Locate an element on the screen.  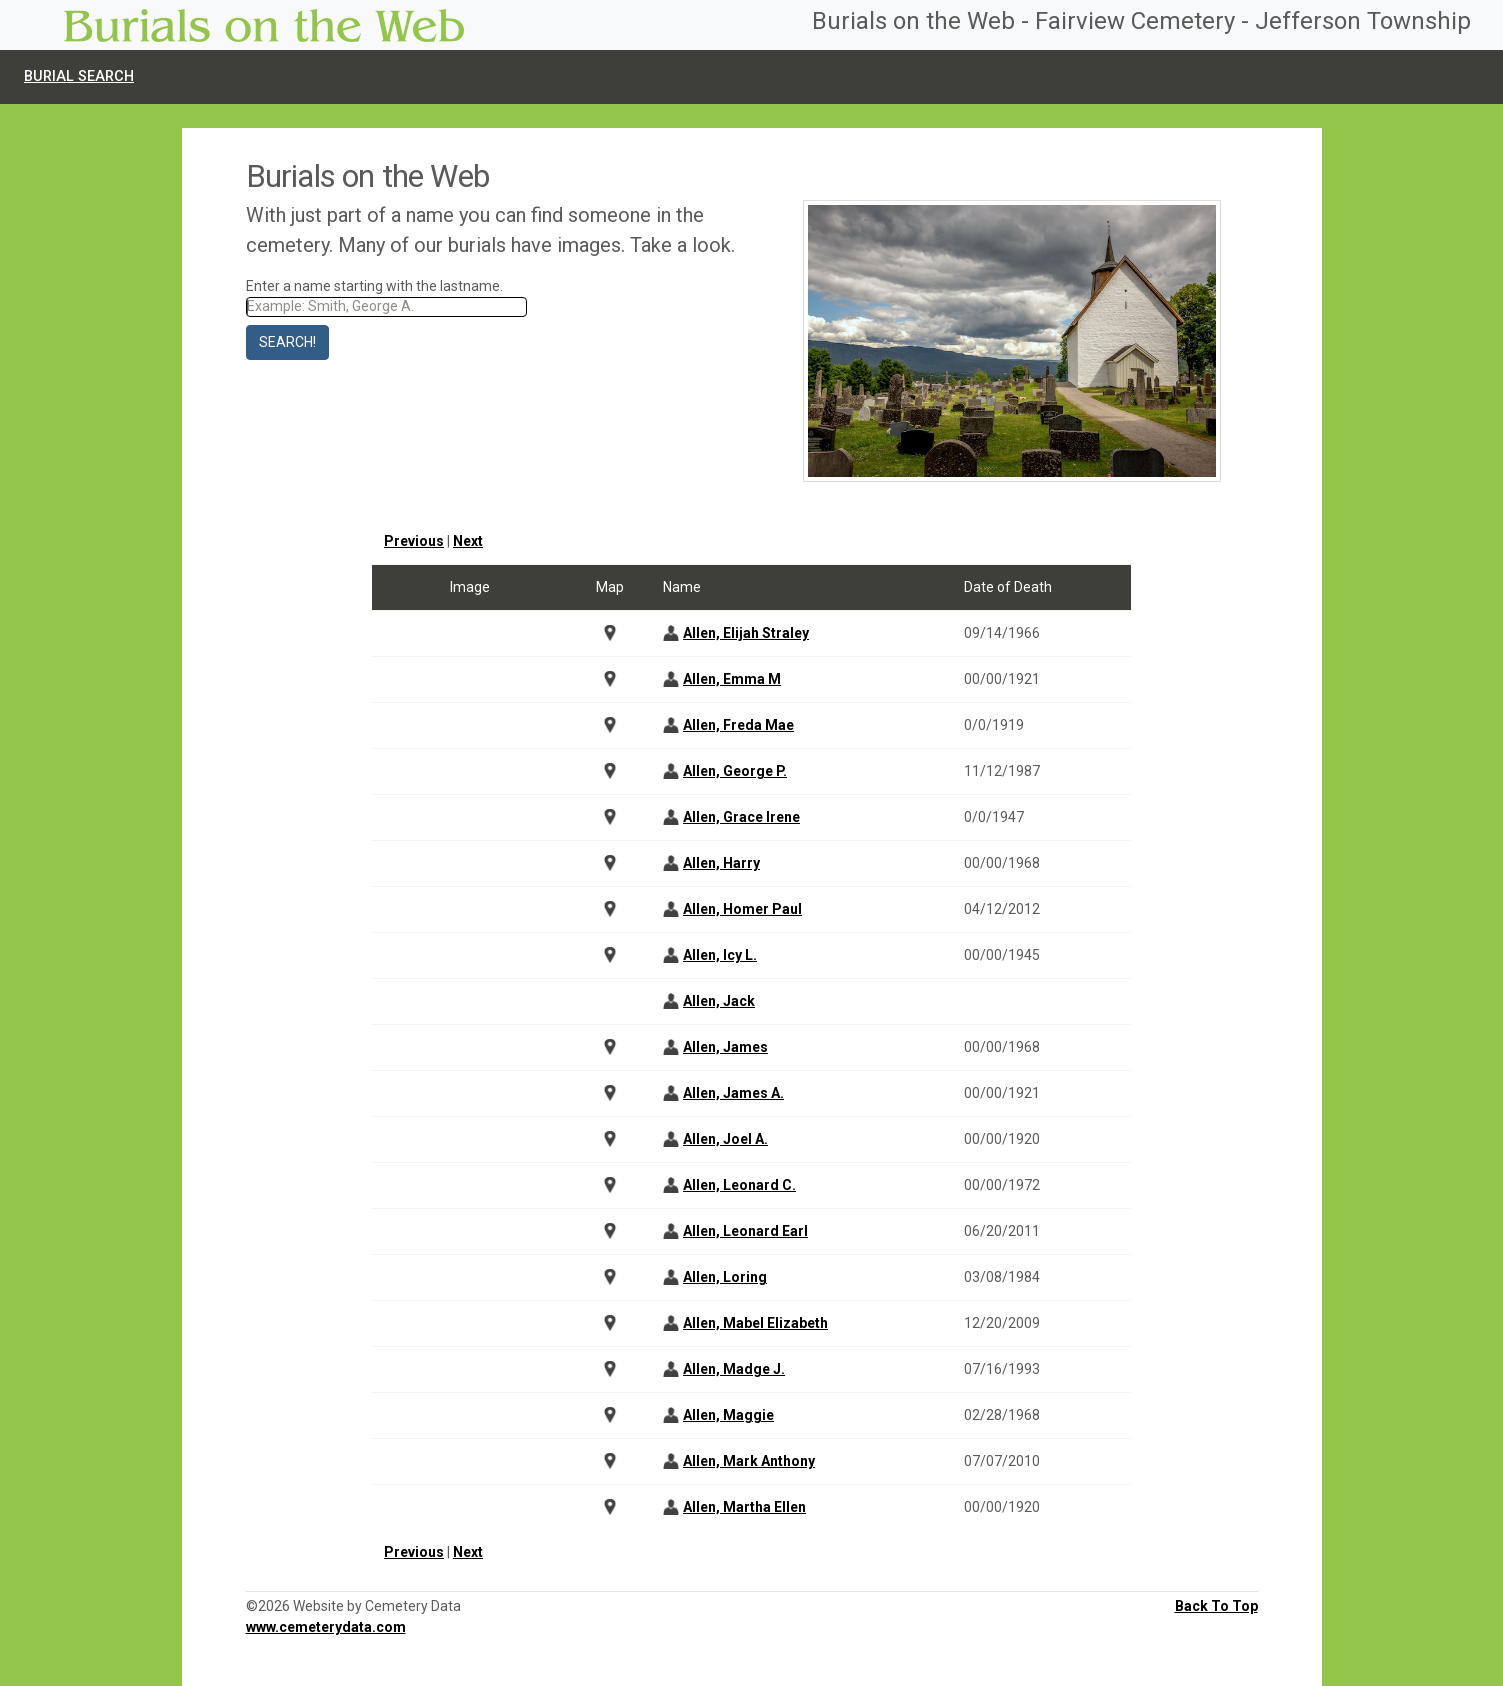
Allen, Maggie is located at coordinates (728, 1415).